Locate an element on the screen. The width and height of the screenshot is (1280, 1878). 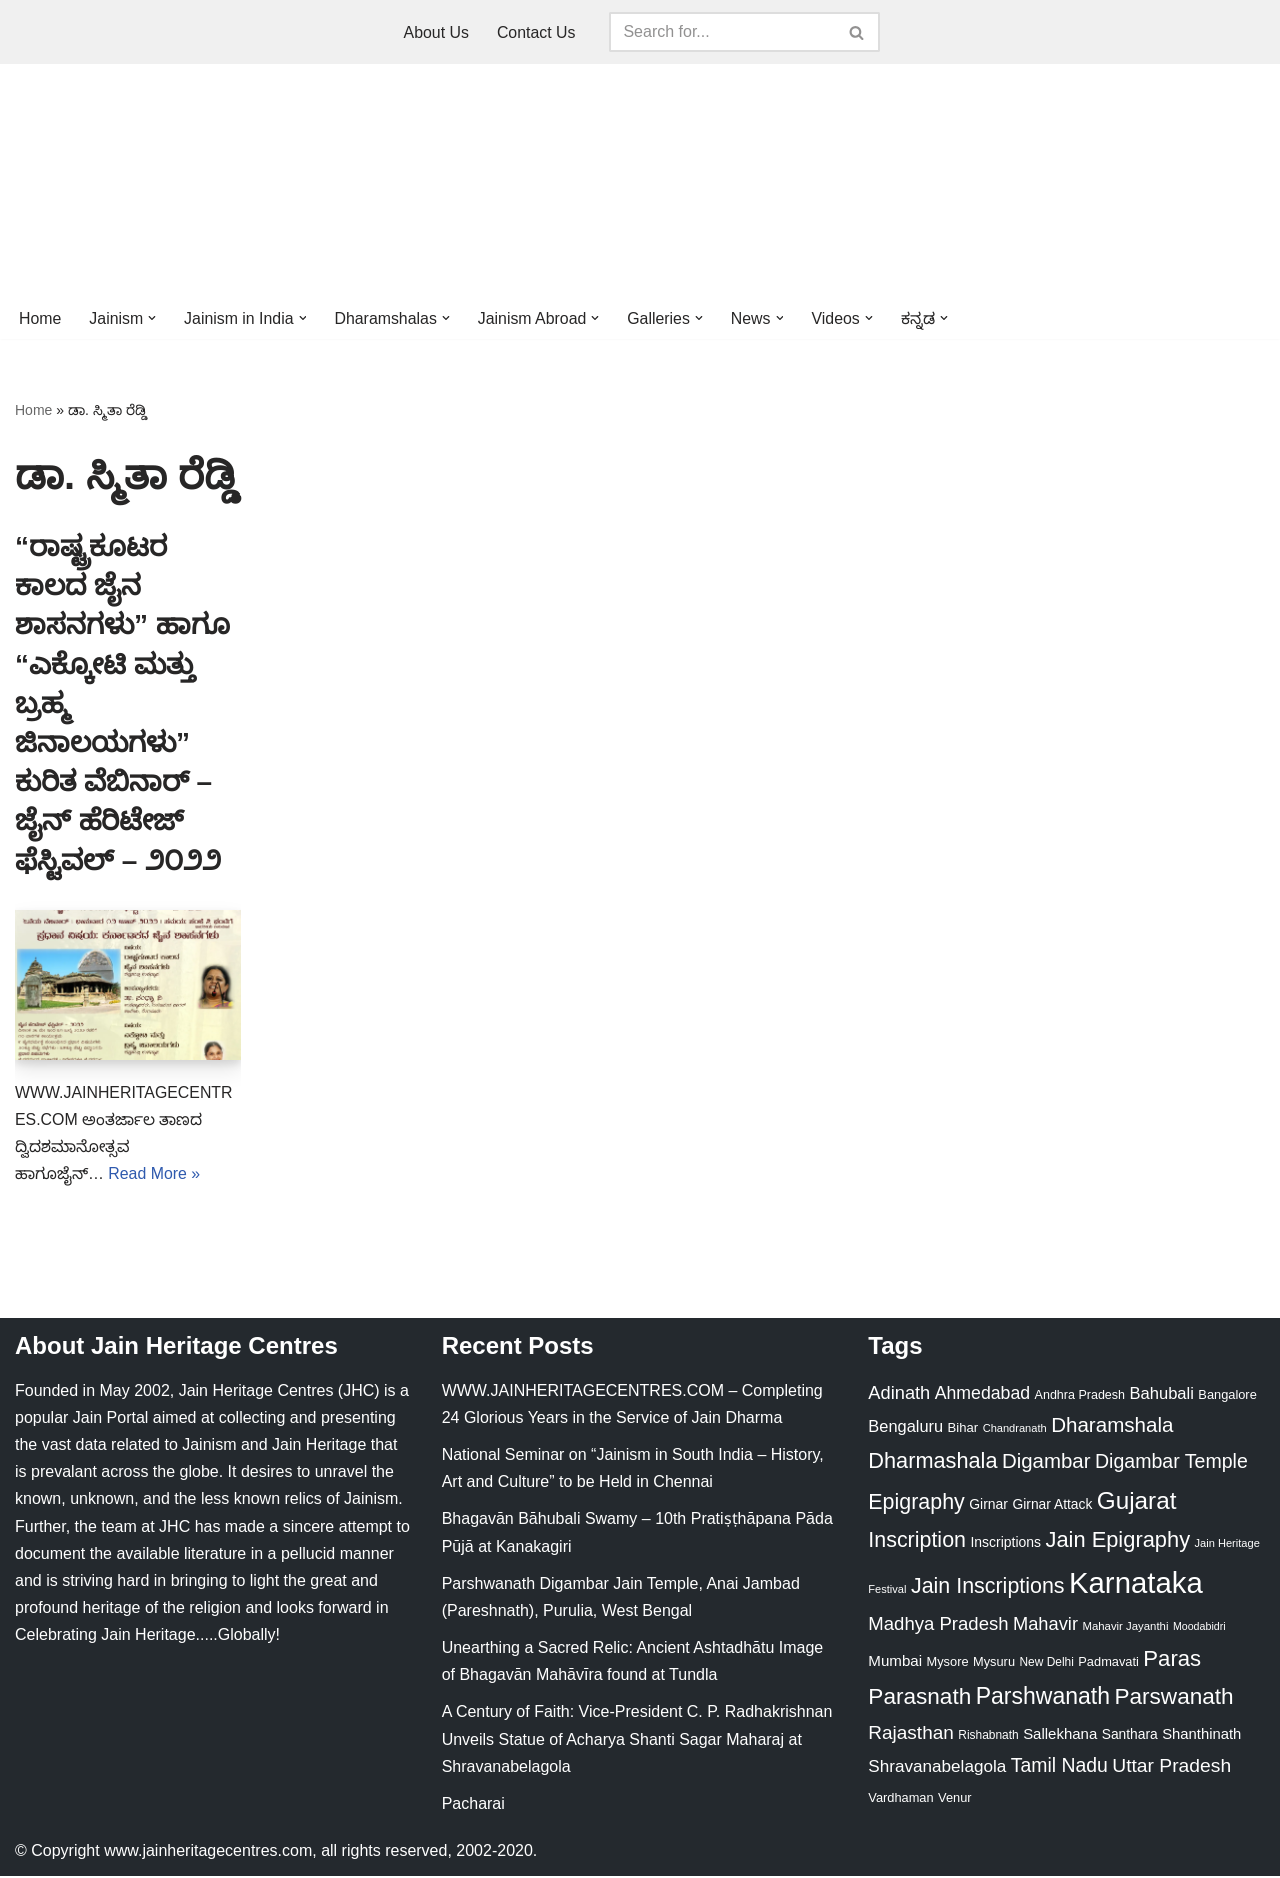
Jain Epigraphy [Jain Epigraphy (101 items)] is located at coordinates (1117, 1541).